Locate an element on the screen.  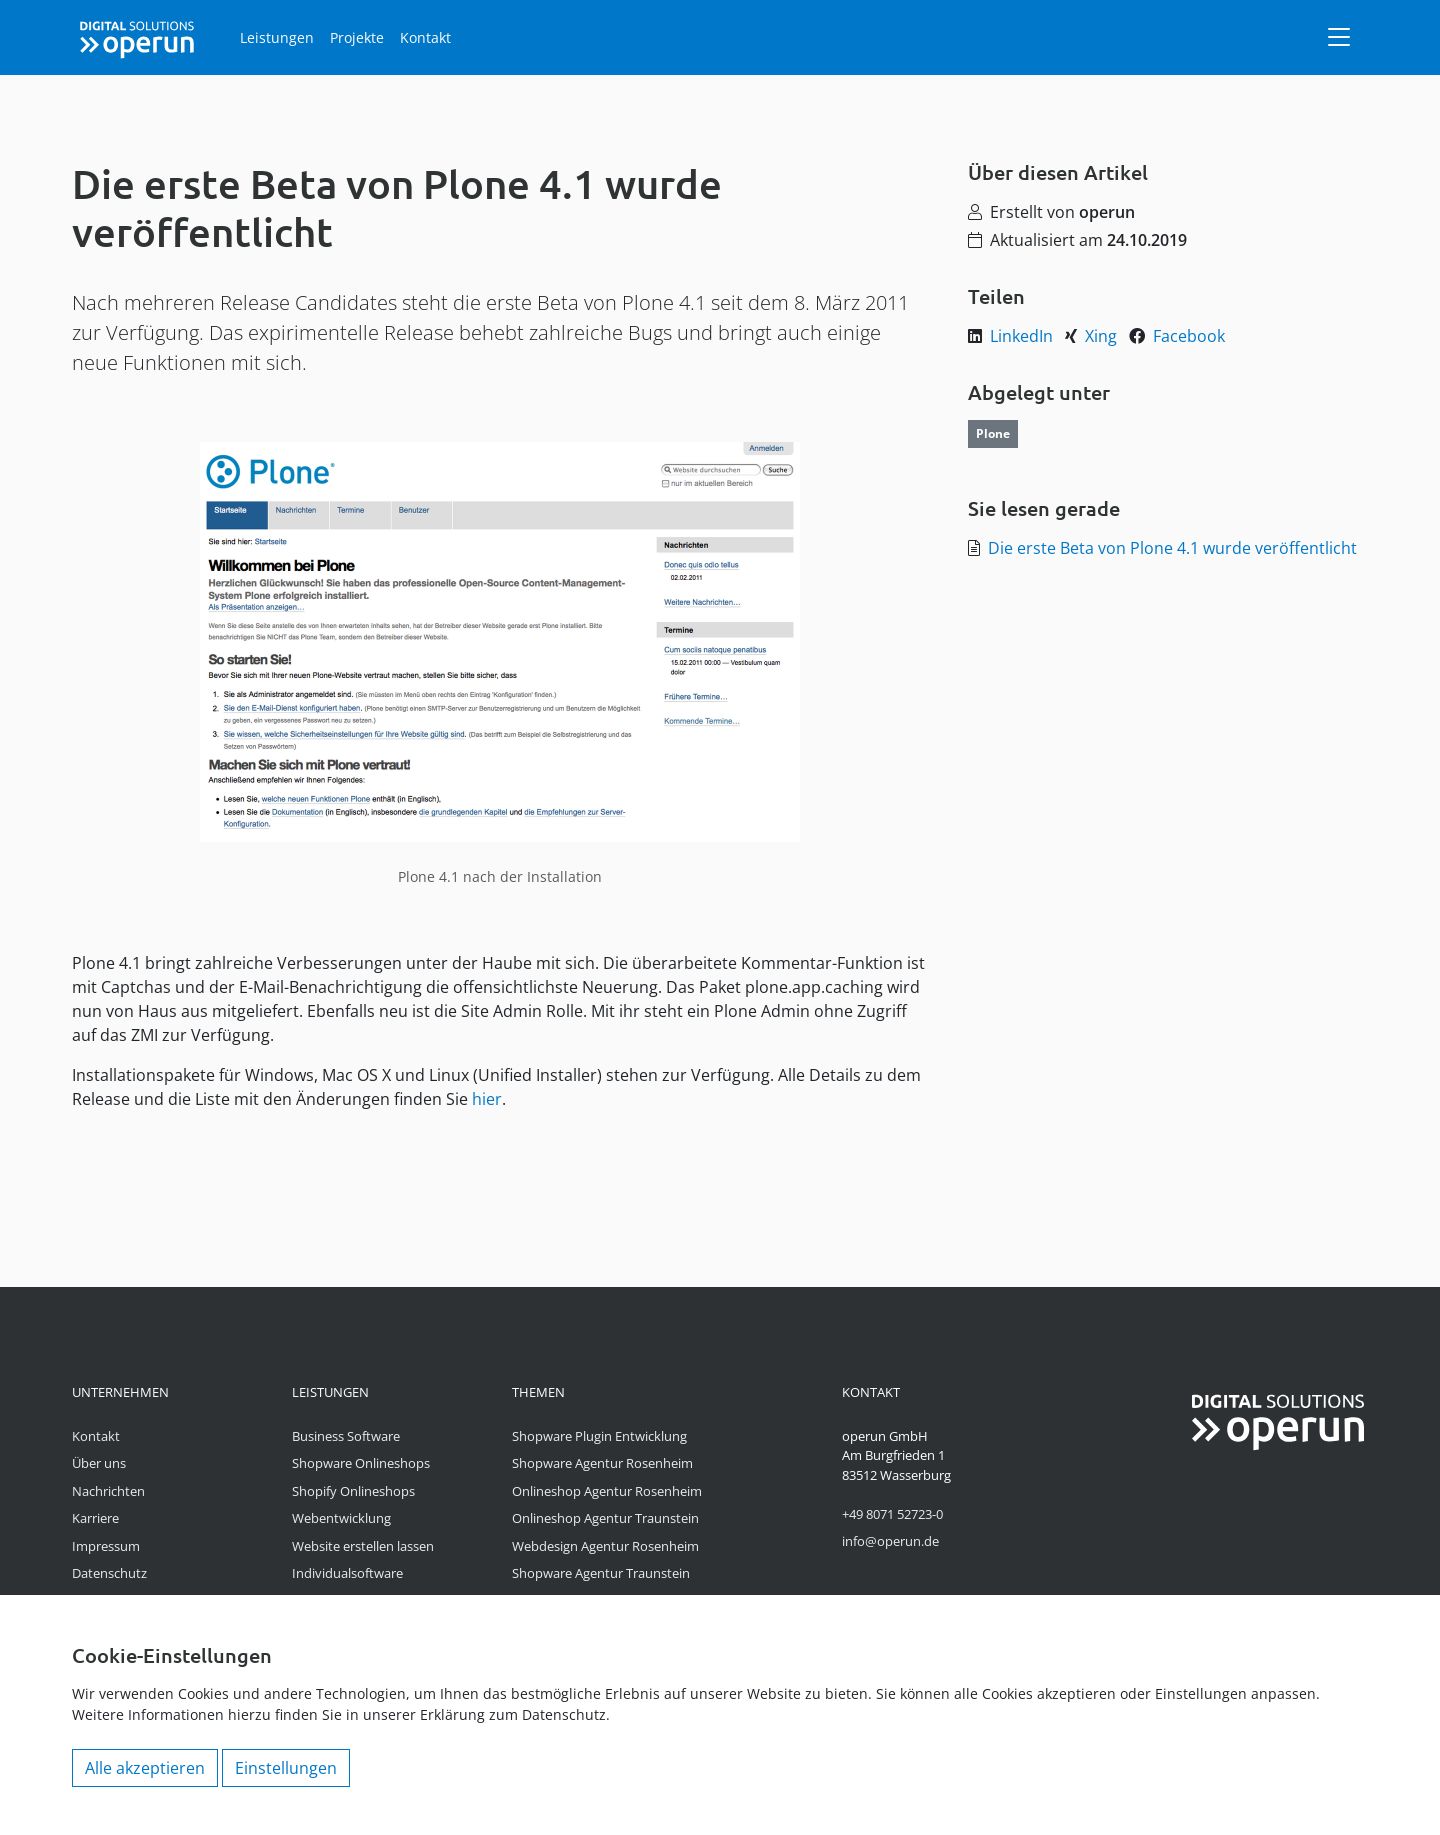
Shopware Plugin Entwicklung is located at coordinates (599, 1436).